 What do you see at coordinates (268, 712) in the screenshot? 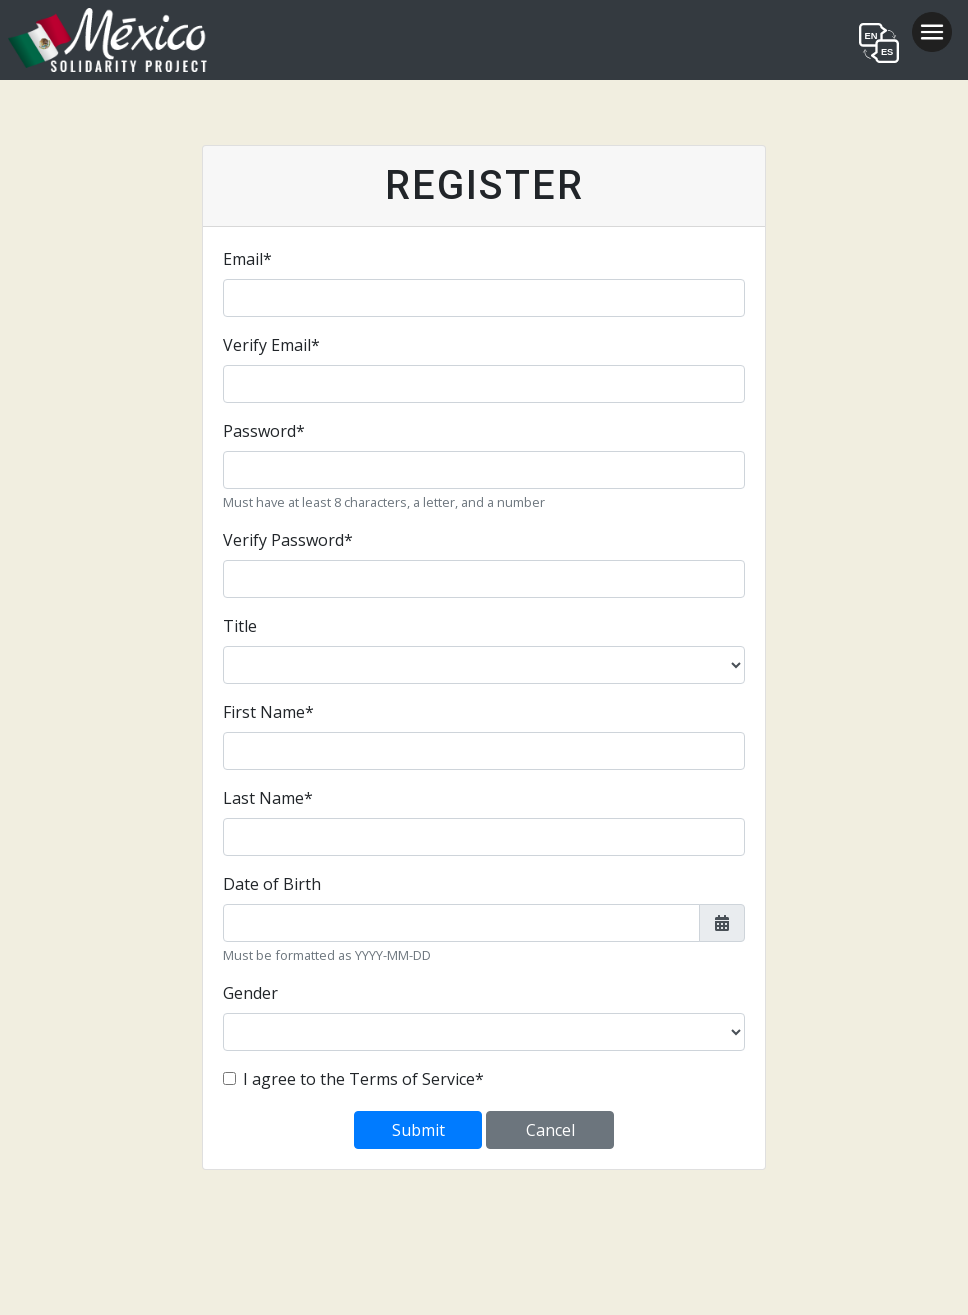
I see `First Name` at bounding box center [268, 712].